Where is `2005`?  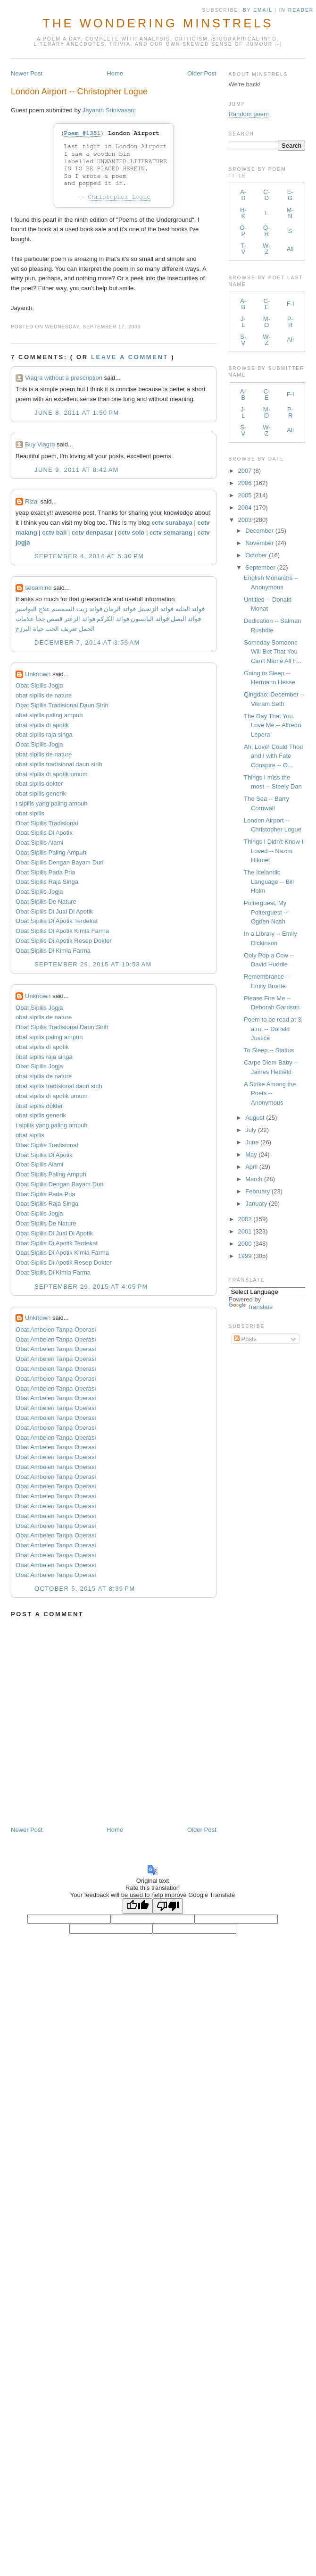
2005 is located at coordinates (245, 495).